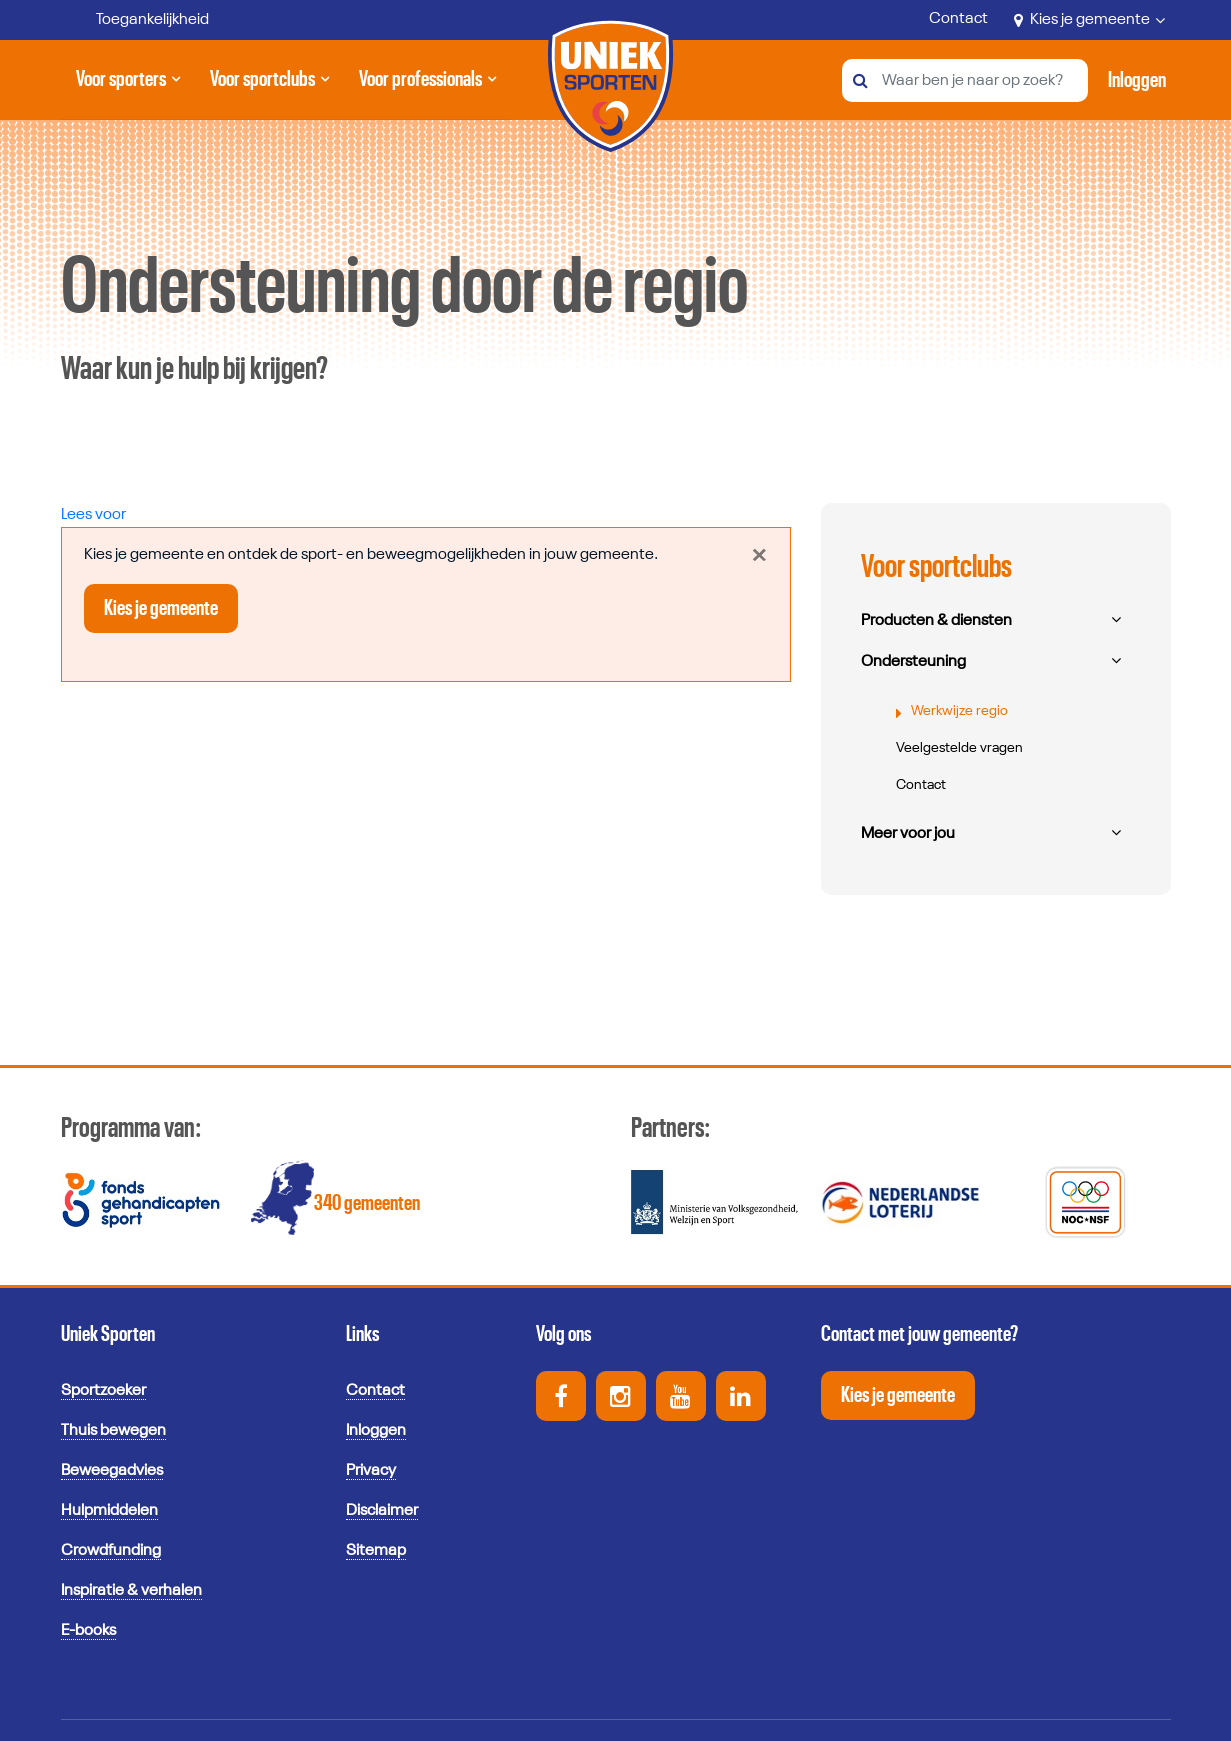  I want to click on Privacy, so click(371, 1471).